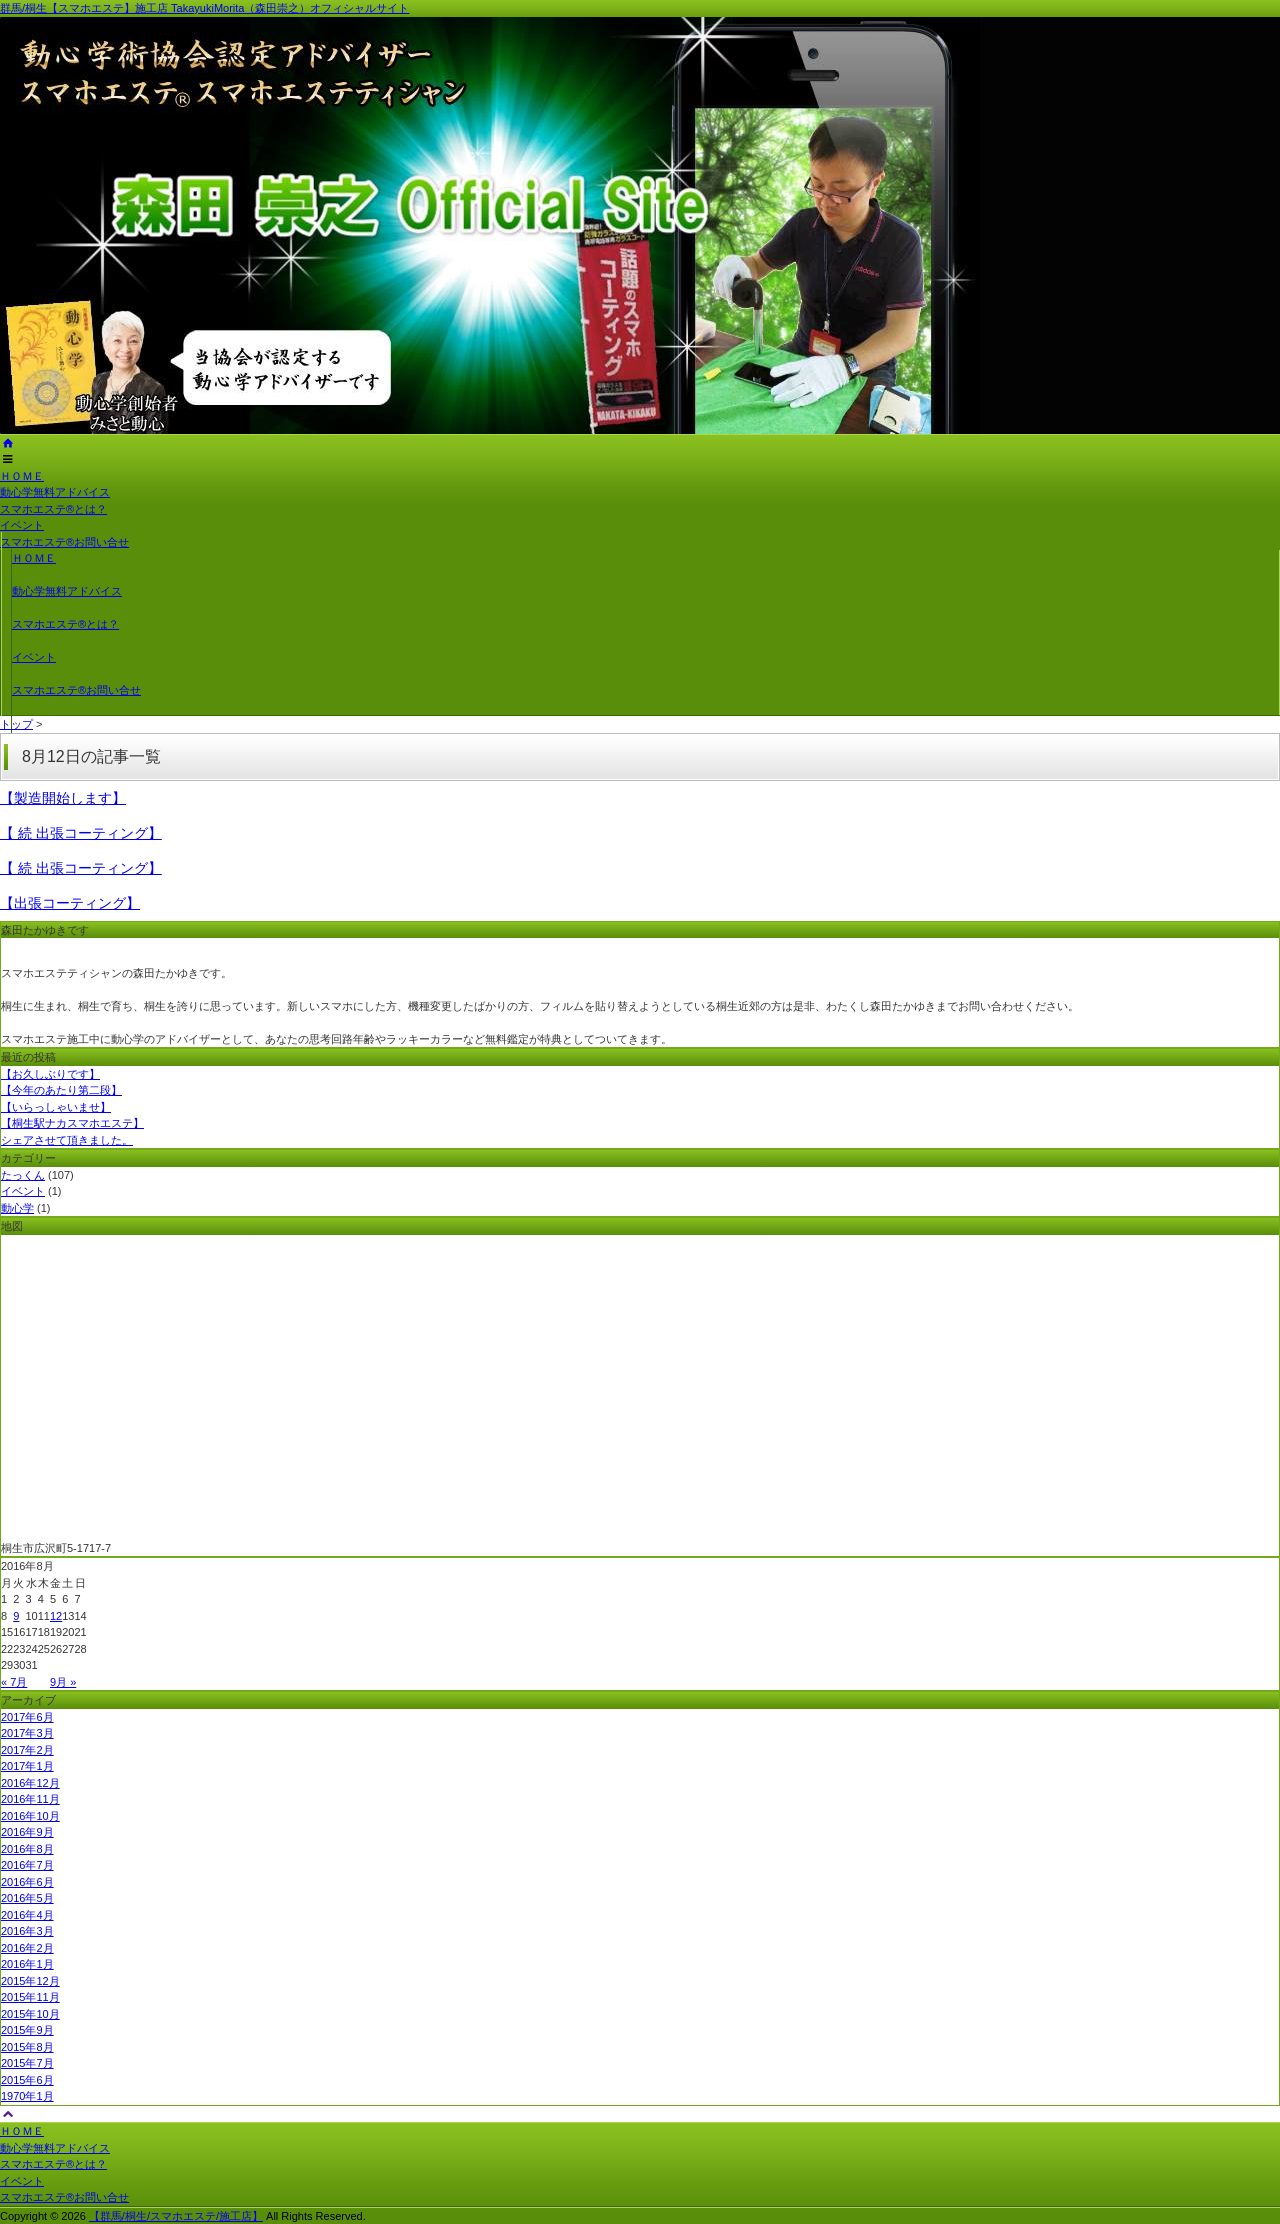 The image size is (1280, 2224). I want to click on 2015年6月, so click(27, 2080).